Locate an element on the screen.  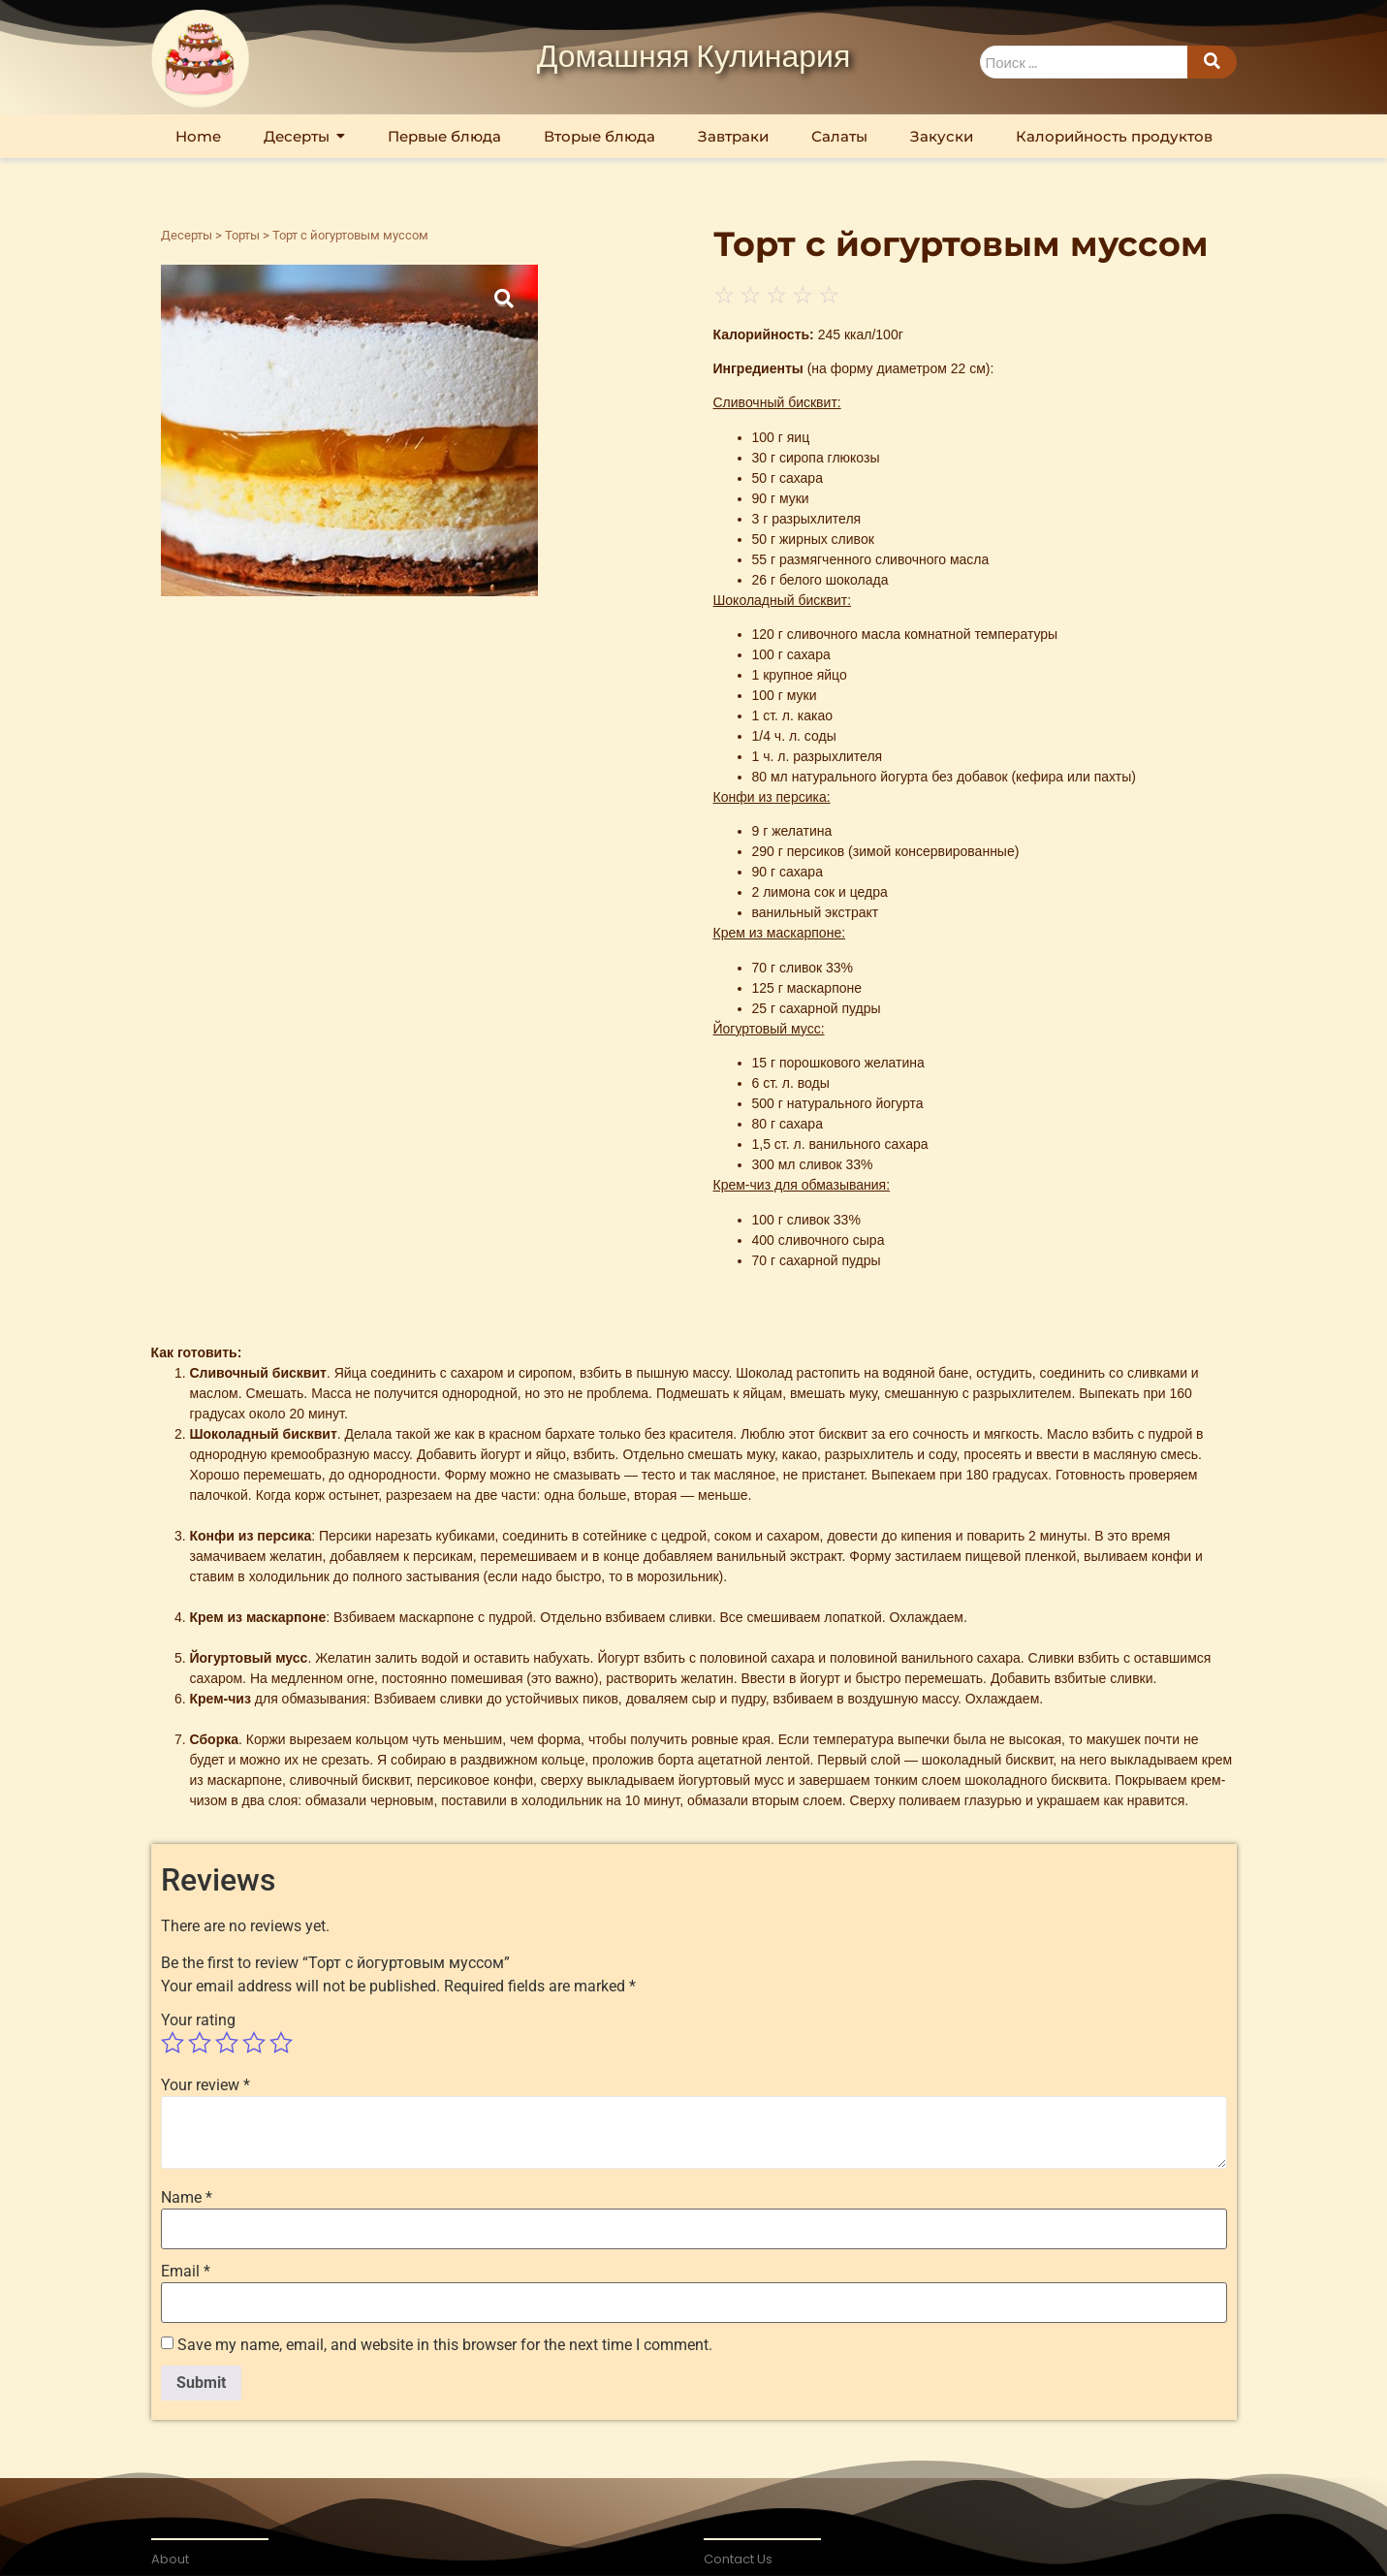
Десерты is located at coordinates (186, 235).